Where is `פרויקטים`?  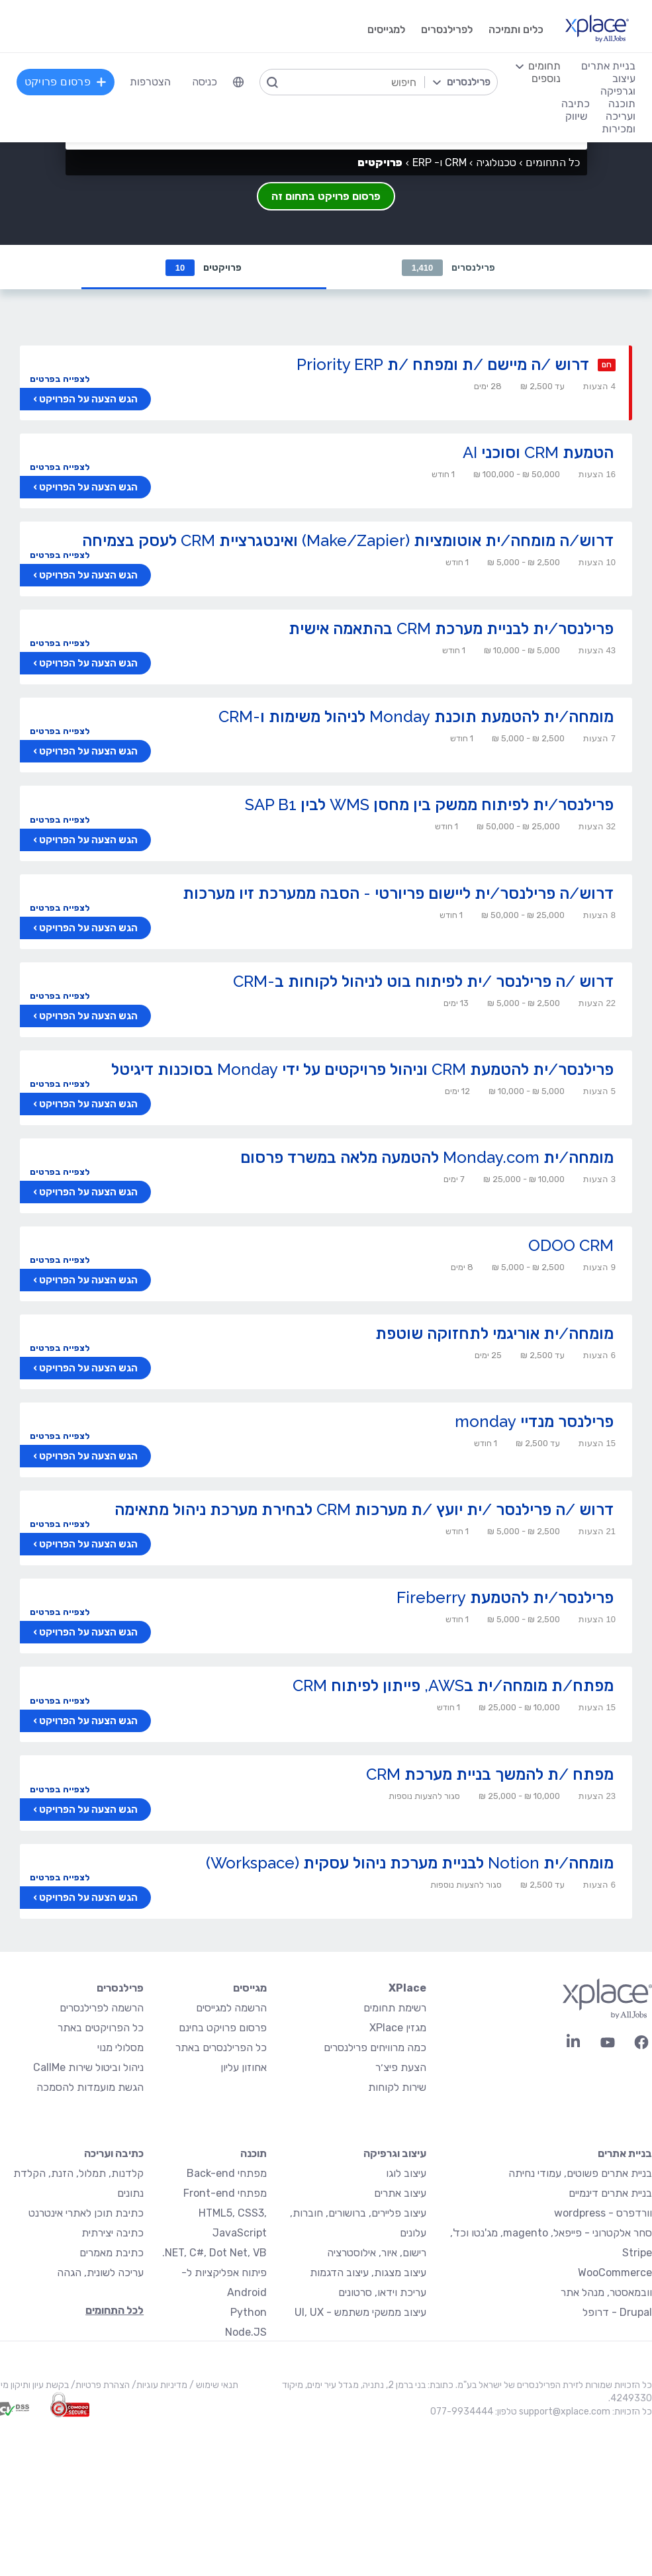
פרויקטים is located at coordinates (203, 267).